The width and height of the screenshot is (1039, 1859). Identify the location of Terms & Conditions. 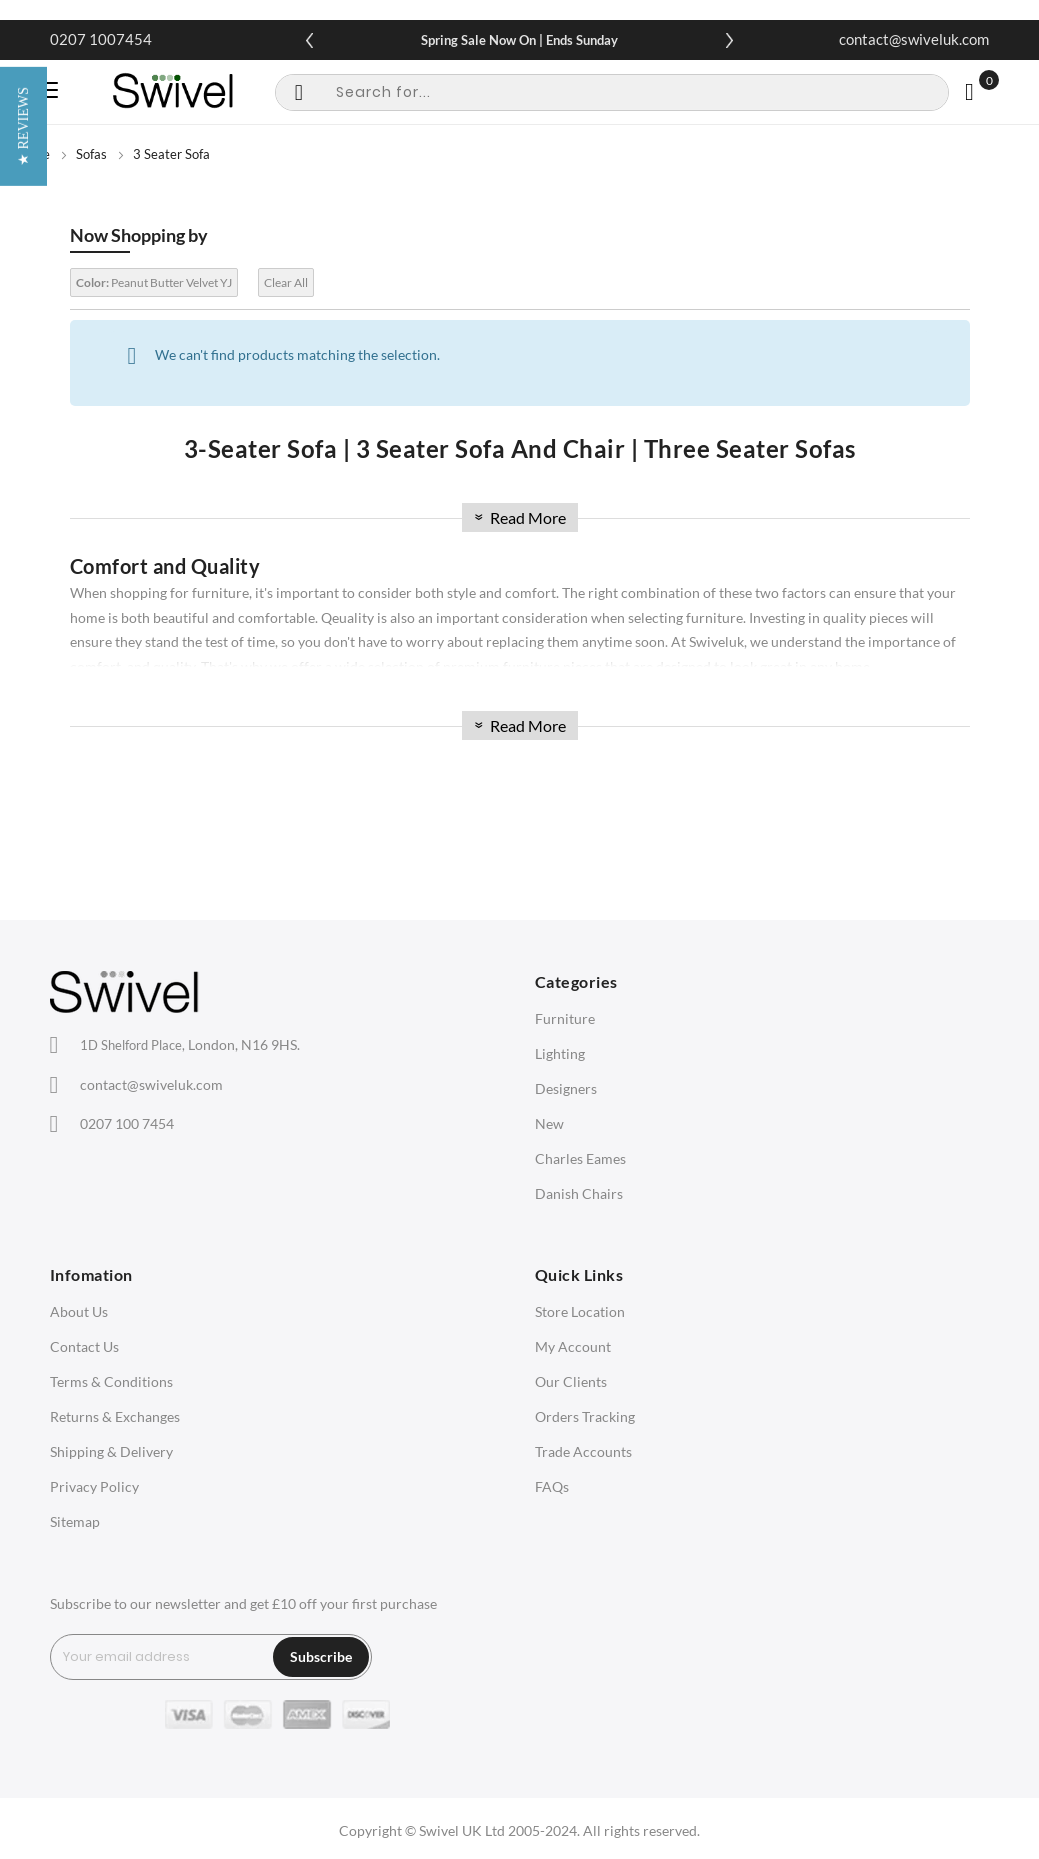
(111, 1381).